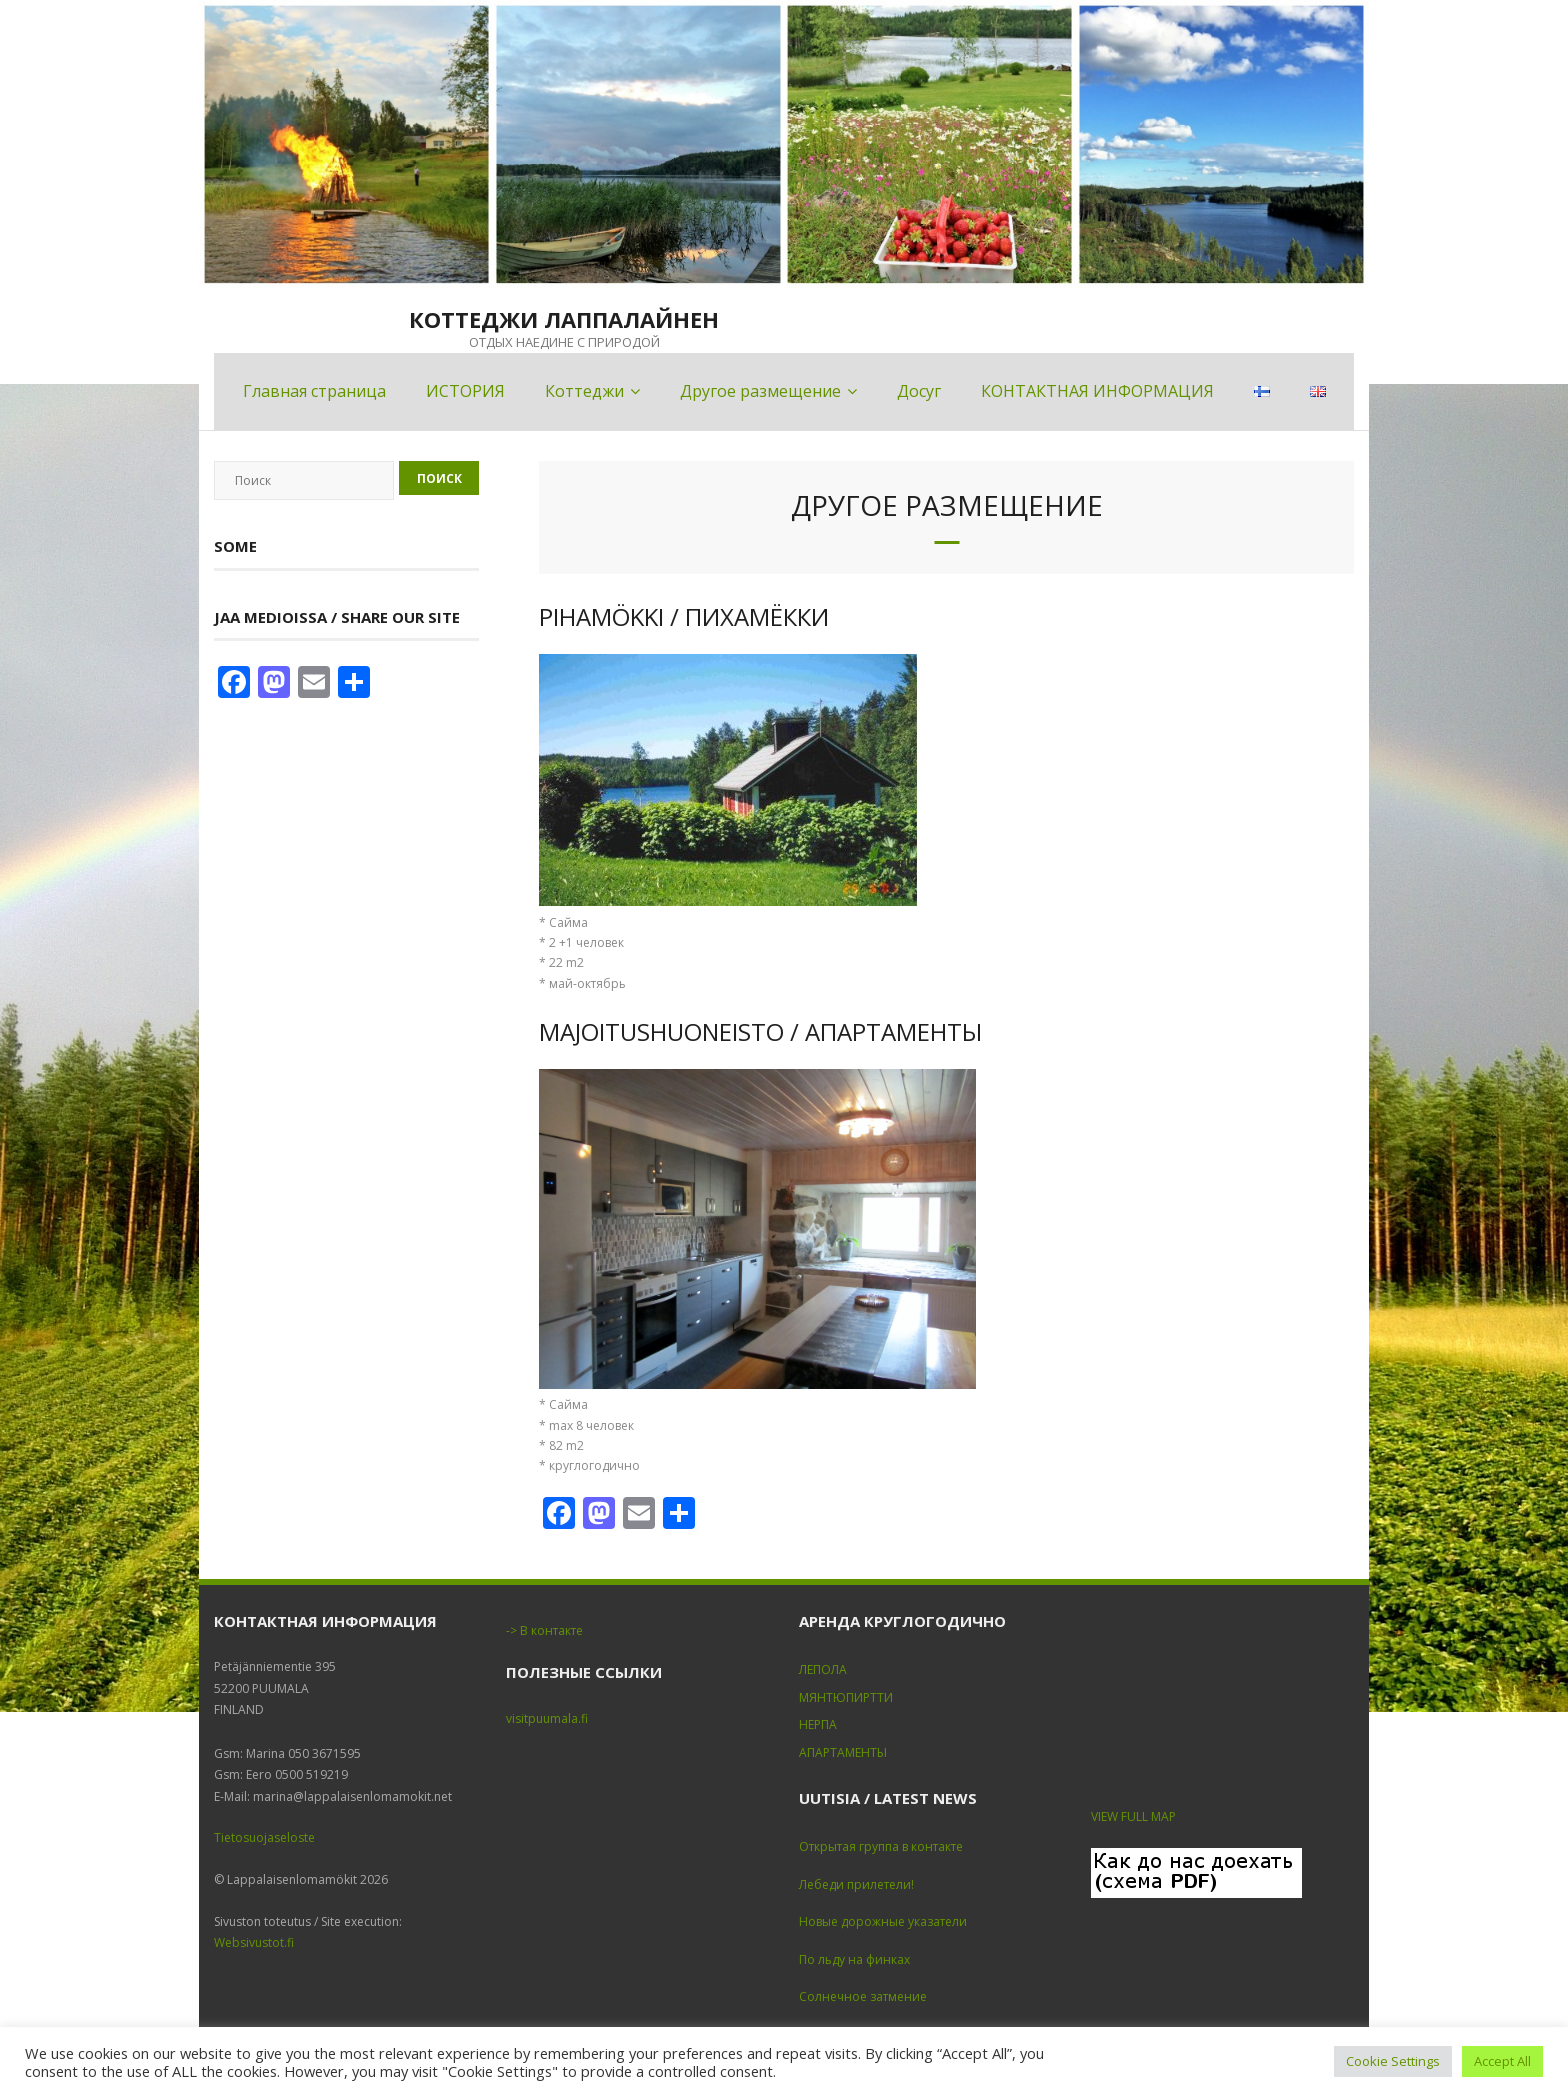 The width and height of the screenshot is (1568, 2096). What do you see at coordinates (883, 1921) in the screenshot?
I see `Новые дорожные указатели` at bounding box center [883, 1921].